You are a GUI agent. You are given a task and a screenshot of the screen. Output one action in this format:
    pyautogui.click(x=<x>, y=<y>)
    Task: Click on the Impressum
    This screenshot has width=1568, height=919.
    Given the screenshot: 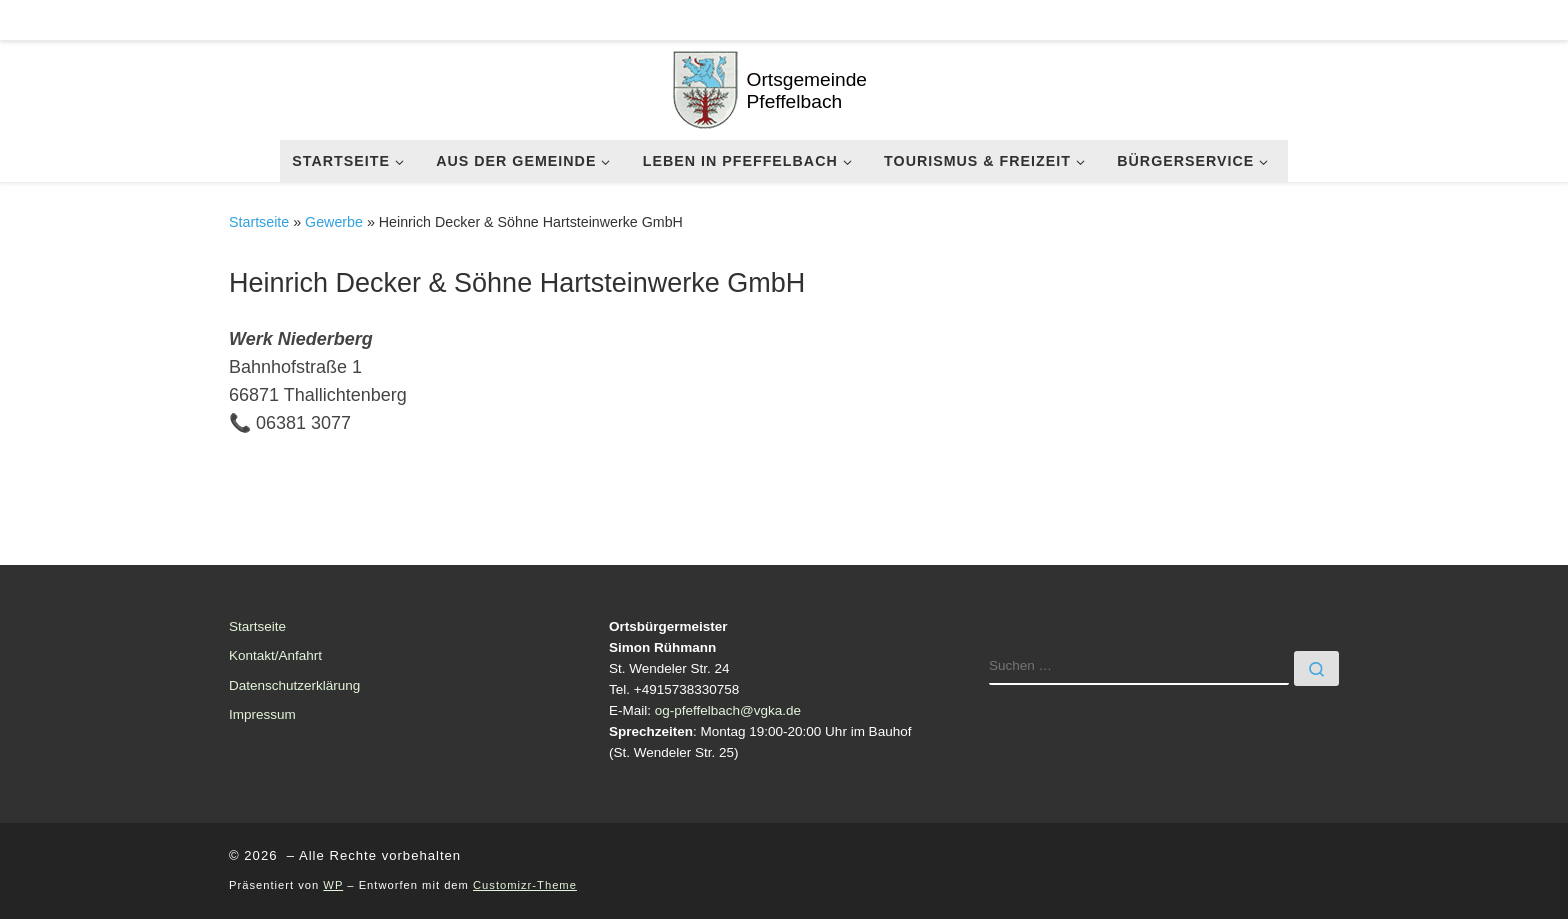 What is the action you would take?
    pyautogui.click(x=262, y=714)
    